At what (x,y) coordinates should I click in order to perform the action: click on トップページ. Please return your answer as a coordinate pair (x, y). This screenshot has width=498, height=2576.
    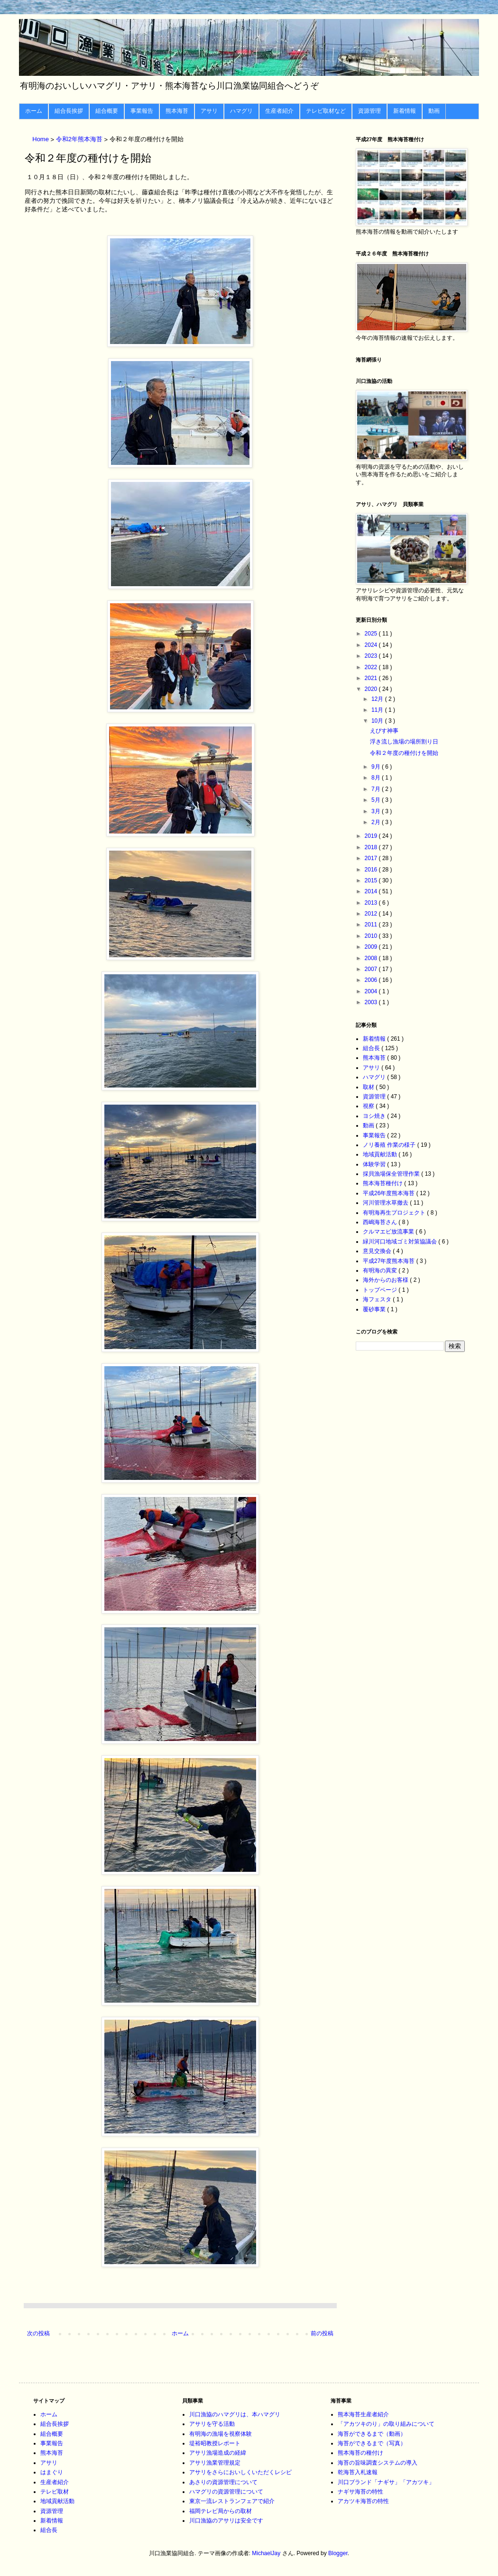
    Looking at the image, I should click on (380, 1290).